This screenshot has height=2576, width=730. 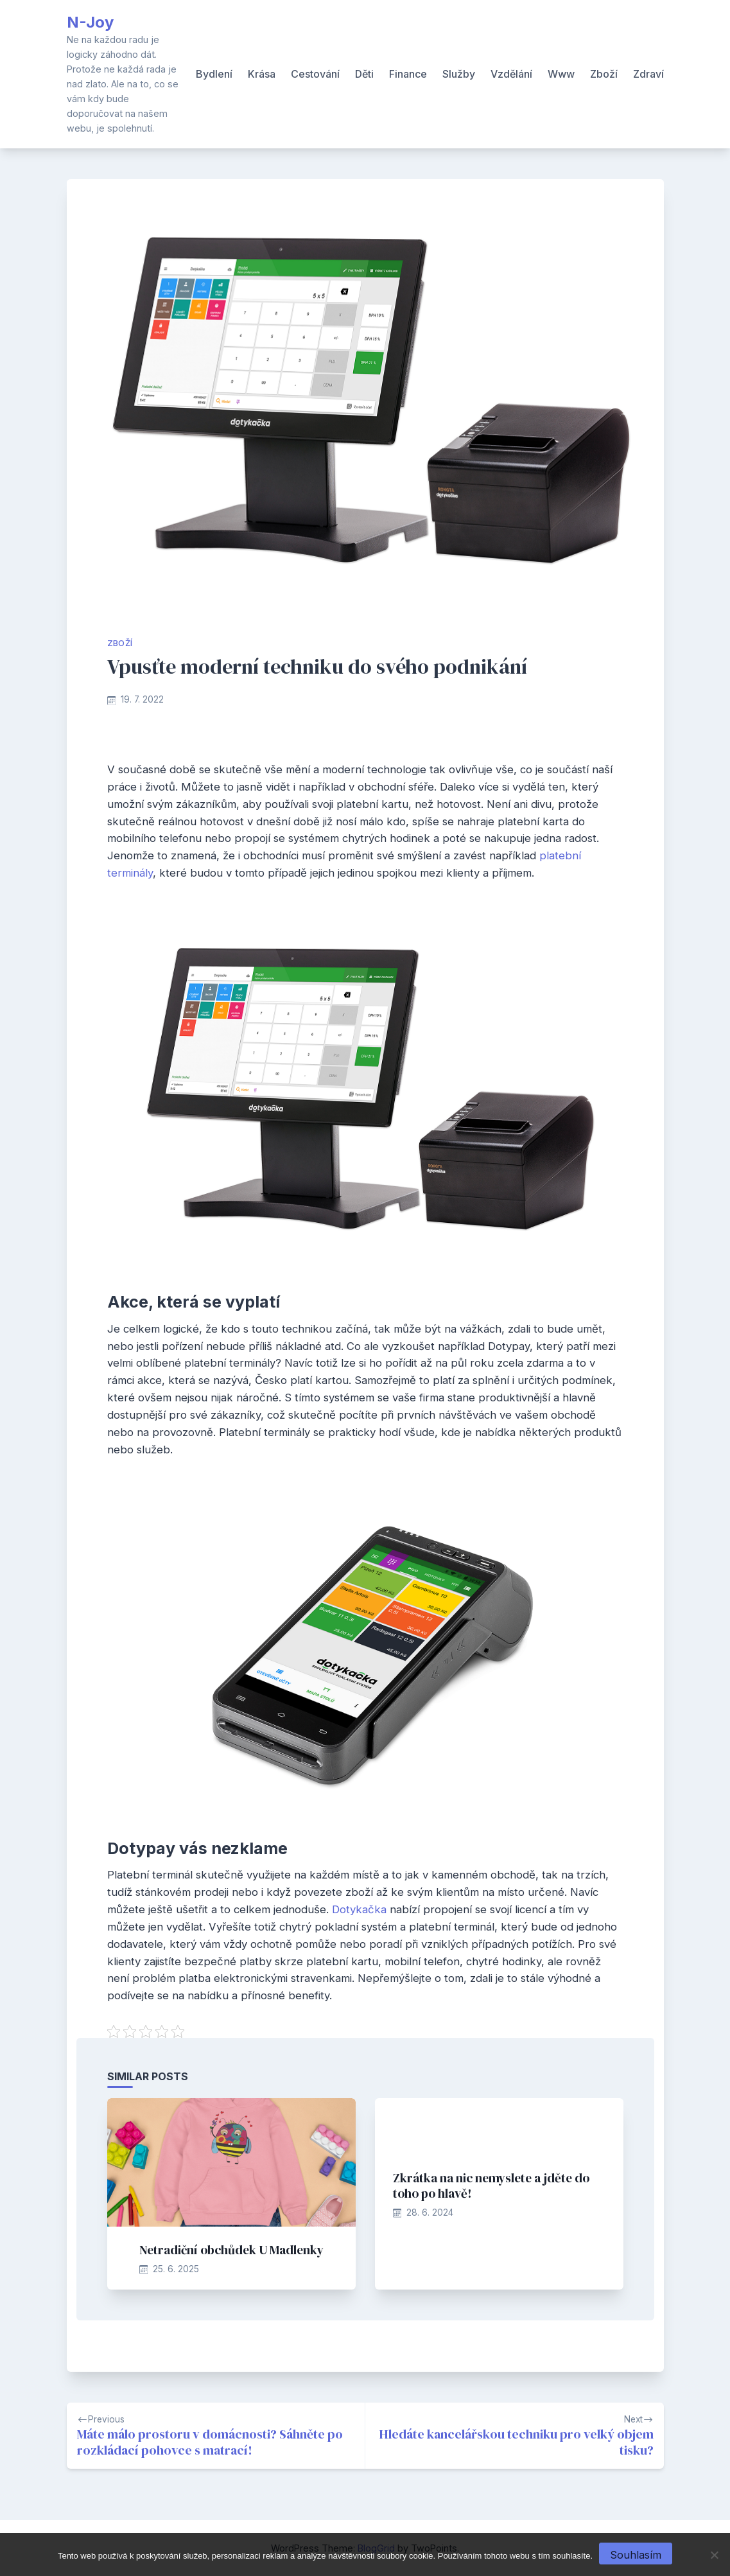 What do you see at coordinates (408, 73) in the screenshot?
I see `Finance` at bounding box center [408, 73].